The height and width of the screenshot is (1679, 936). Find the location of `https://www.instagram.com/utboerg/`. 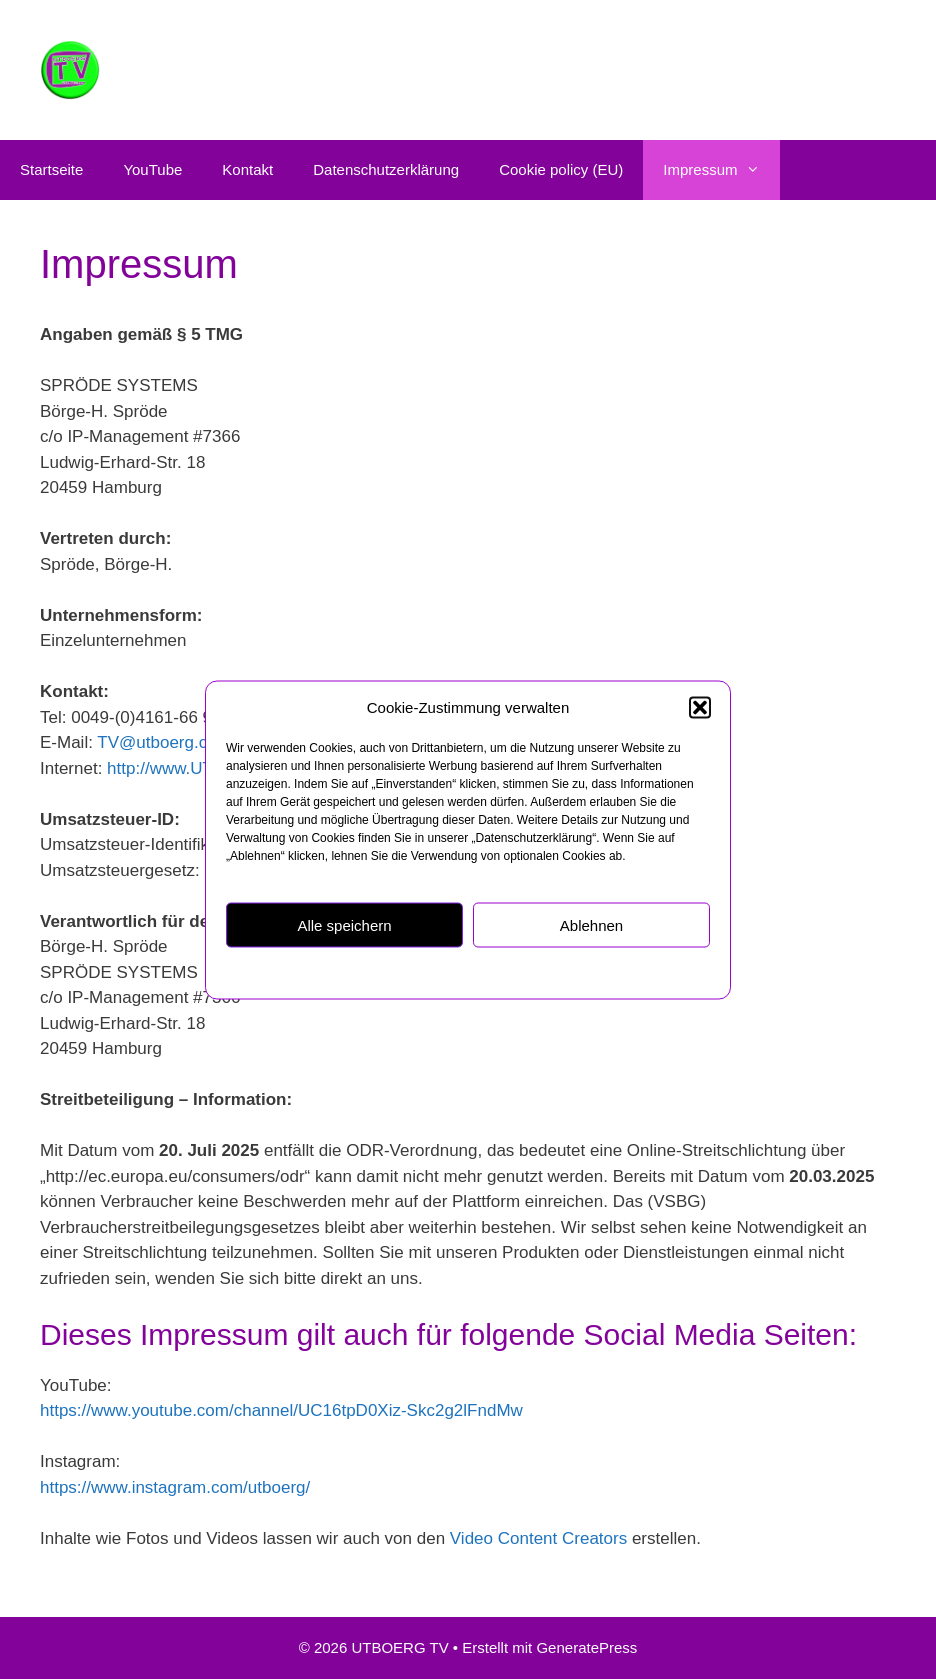

https://www.instagram.com/utboerg/ is located at coordinates (175, 1487).